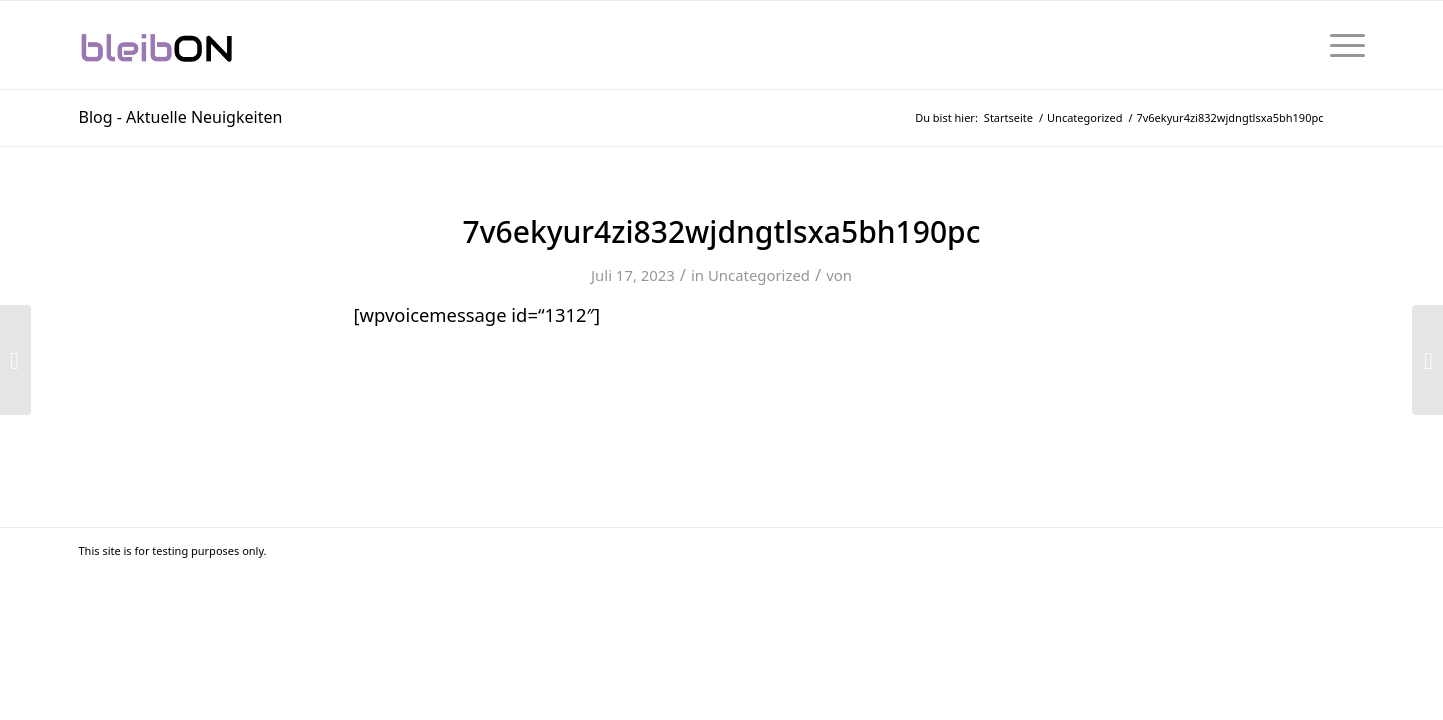 The image size is (1443, 720). Describe the element at coordinates (218, 45) in the screenshot. I see `[bleibON-Logo-001]` at that location.